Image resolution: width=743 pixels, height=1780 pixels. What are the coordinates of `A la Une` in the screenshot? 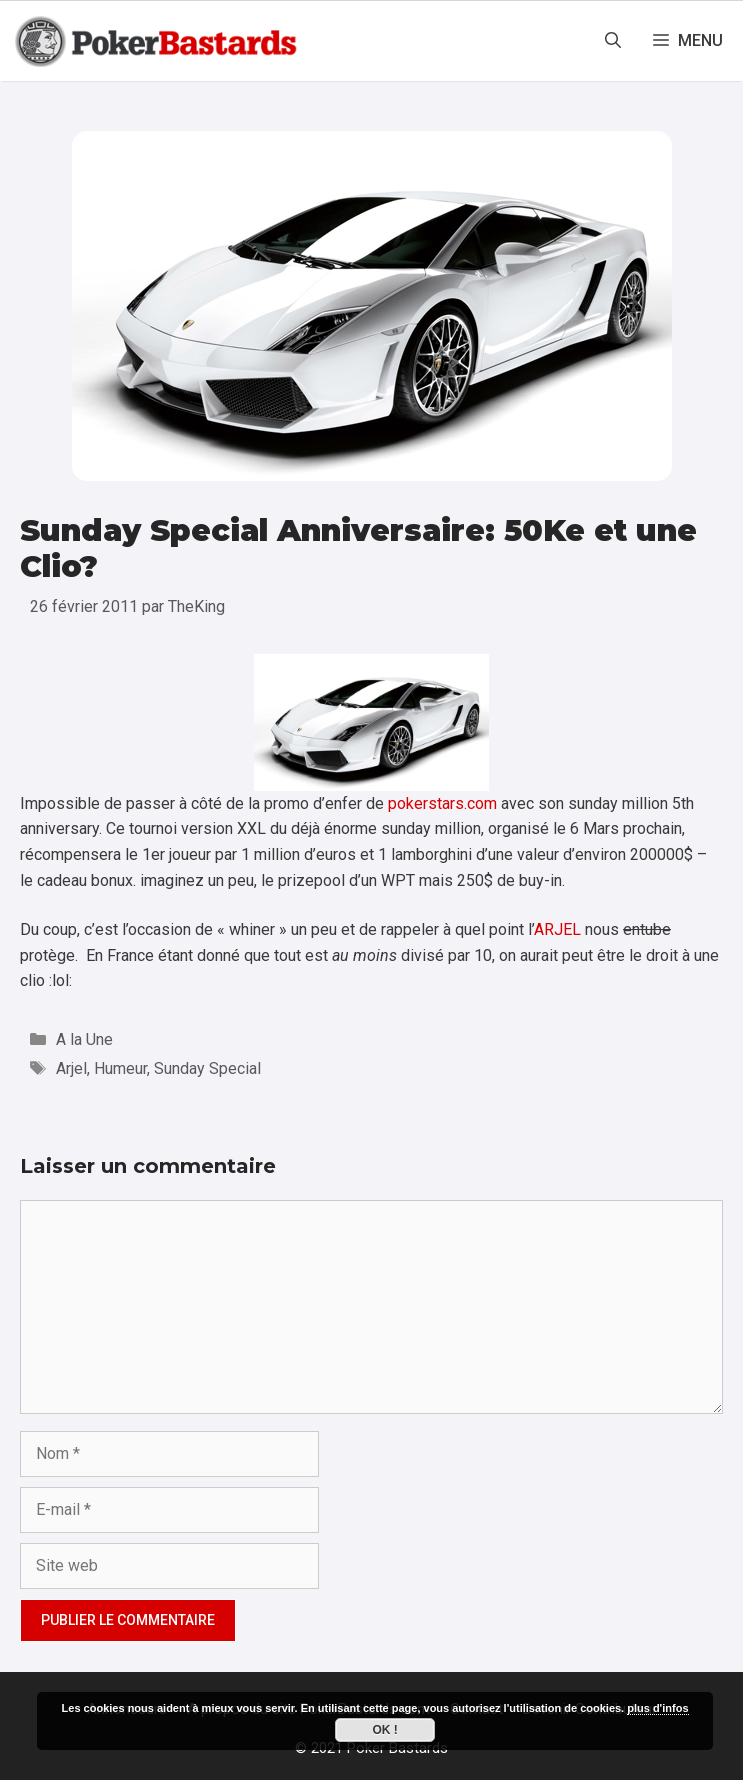 It's located at (84, 1039).